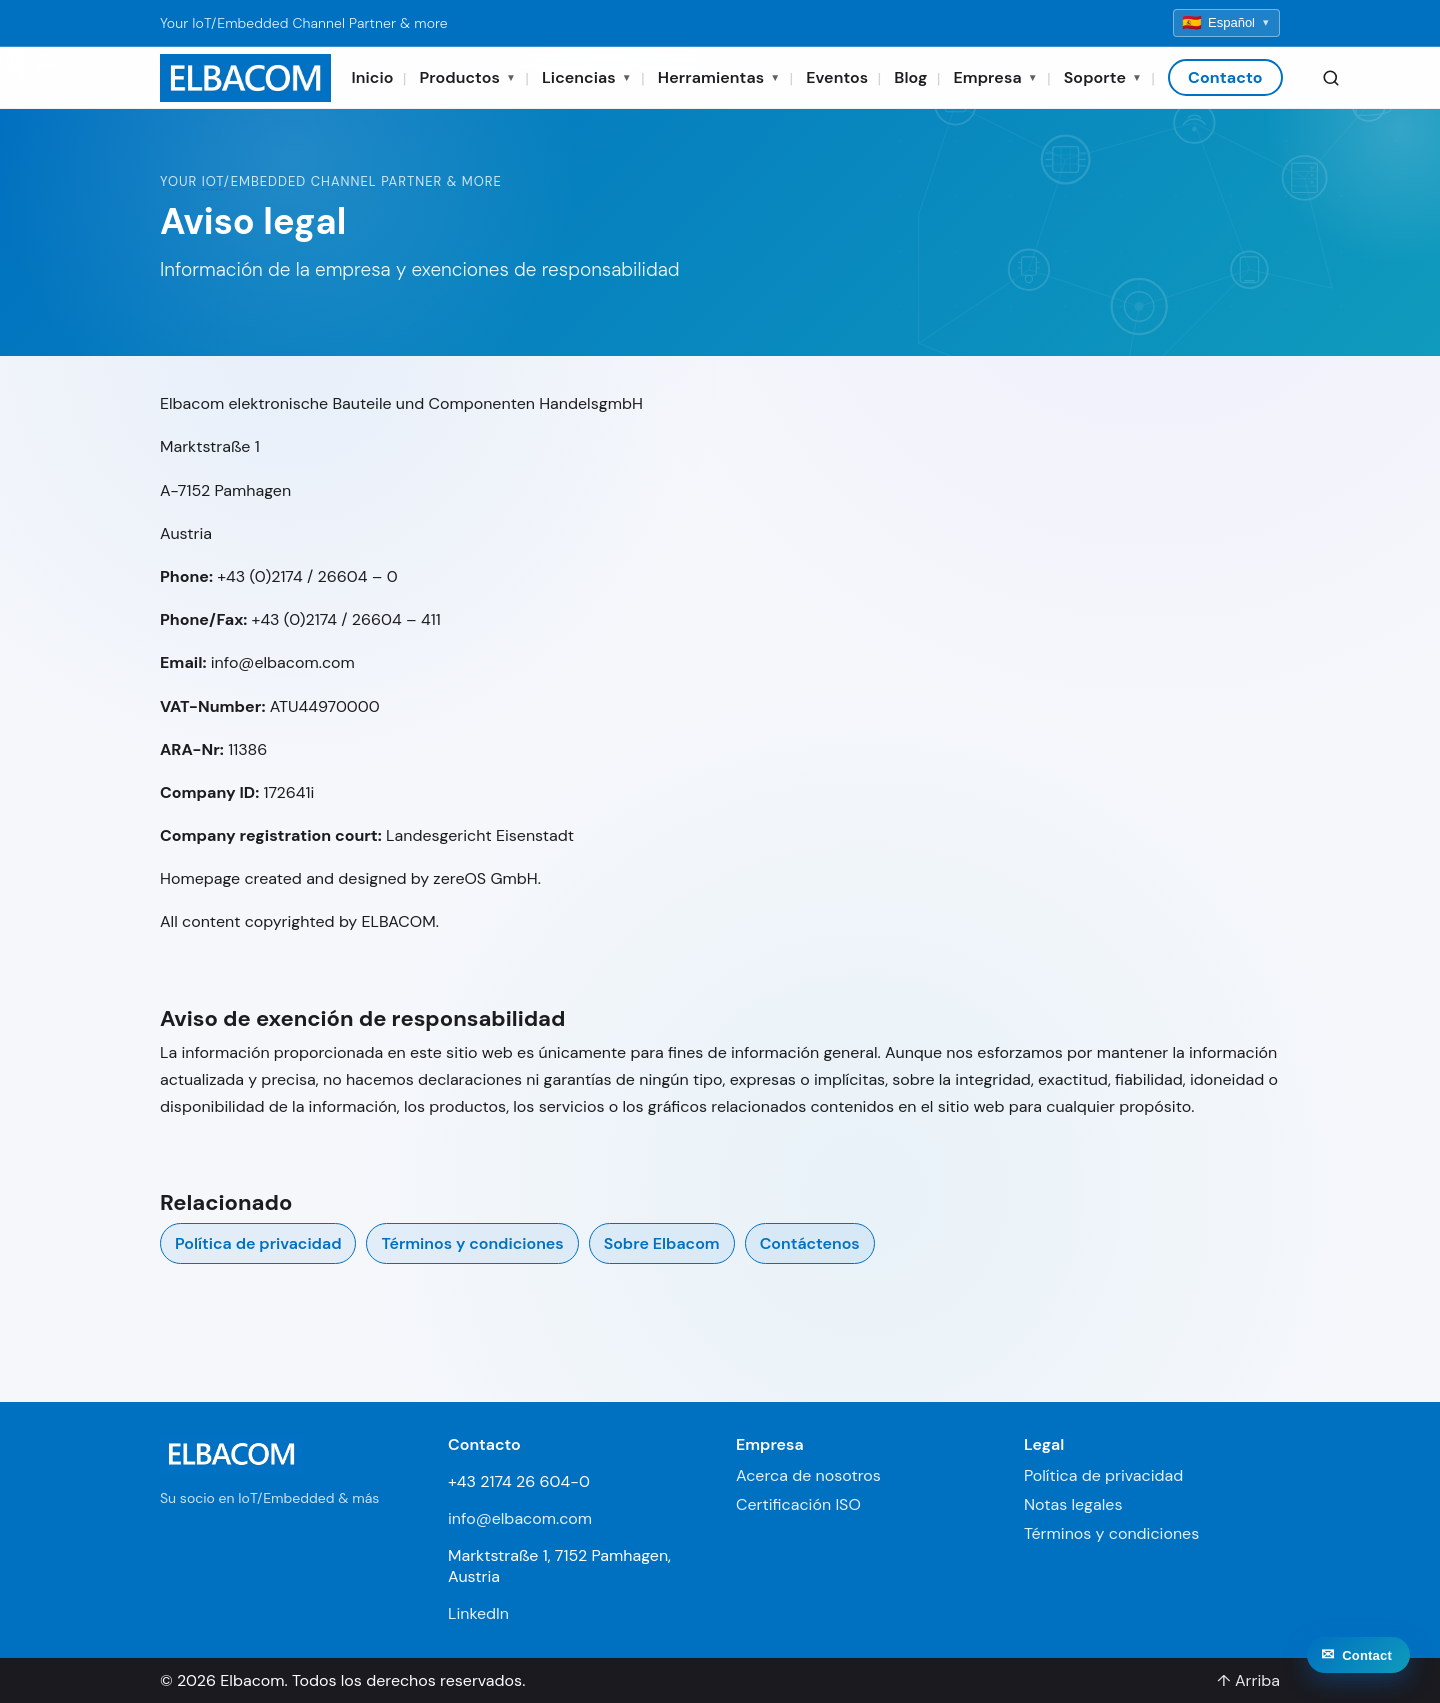  Describe the element at coordinates (520, 1518) in the screenshot. I see `info@elbacom.com` at that location.